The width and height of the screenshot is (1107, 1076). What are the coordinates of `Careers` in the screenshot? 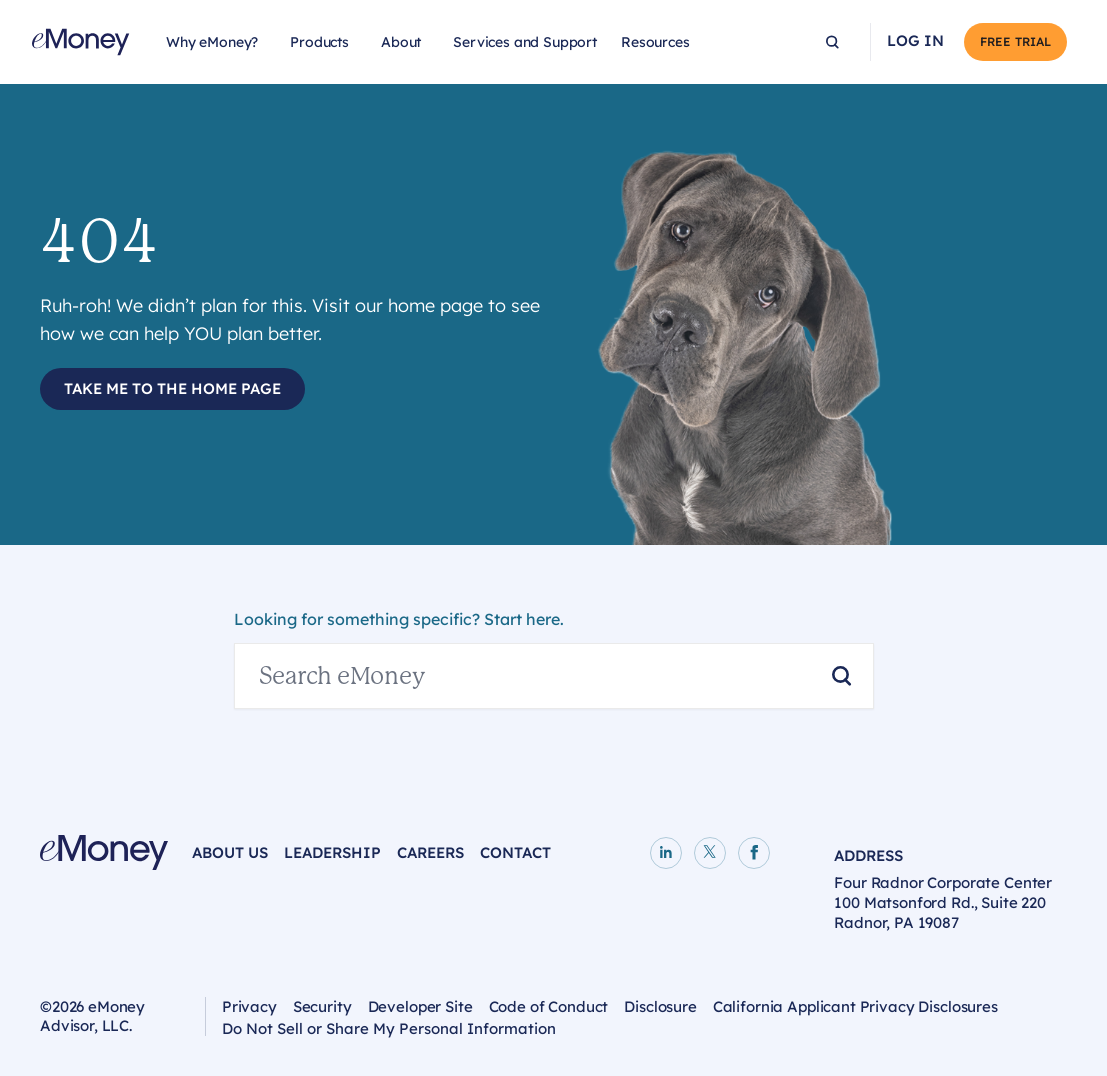 It's located at (430, 852).